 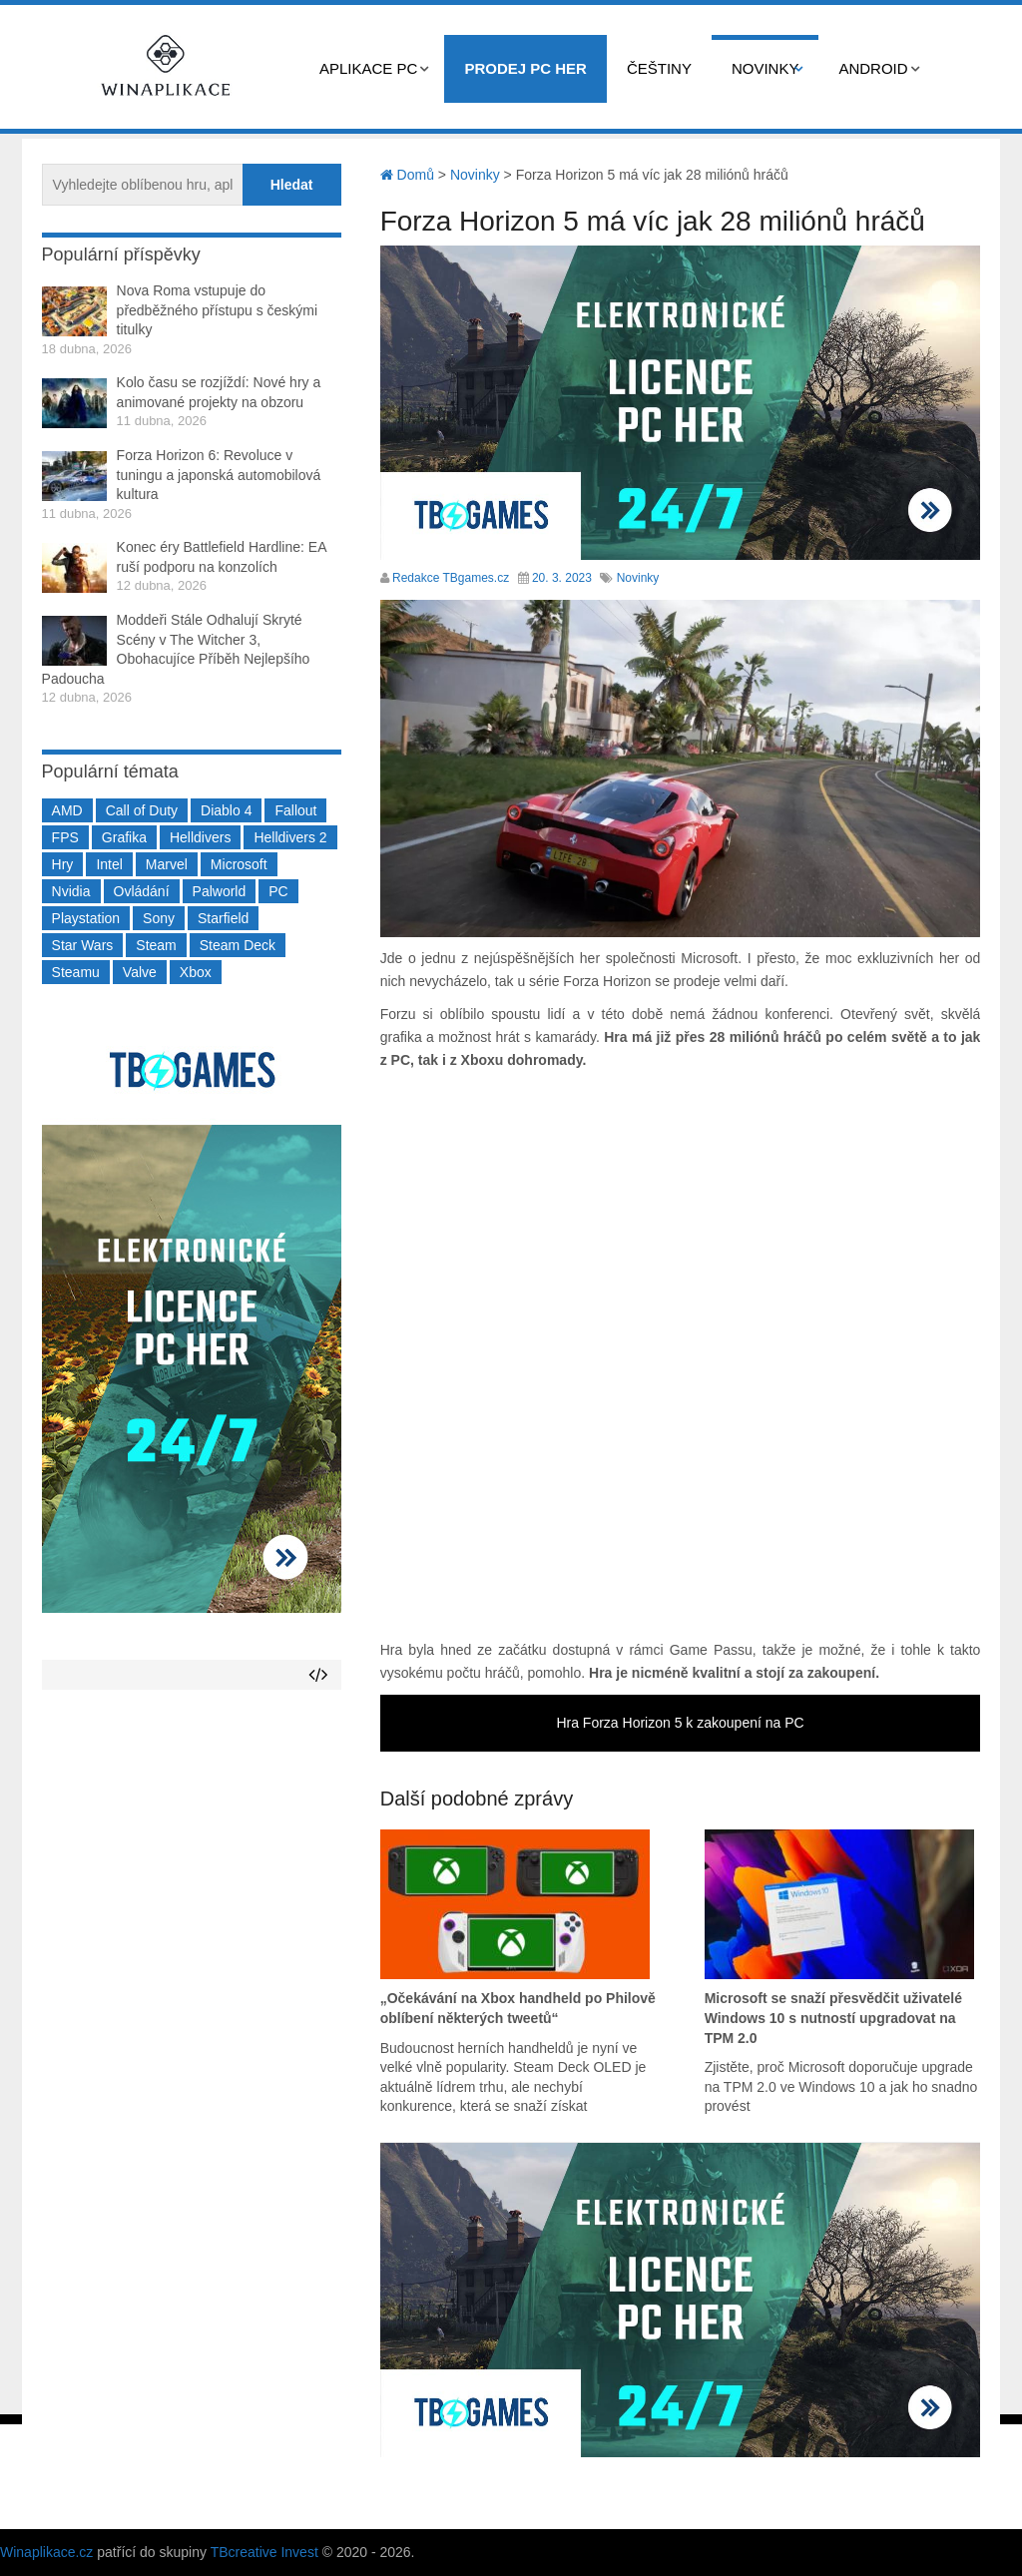 I want to click on Redakce TBgames.cz, so click(x=450, y=578).